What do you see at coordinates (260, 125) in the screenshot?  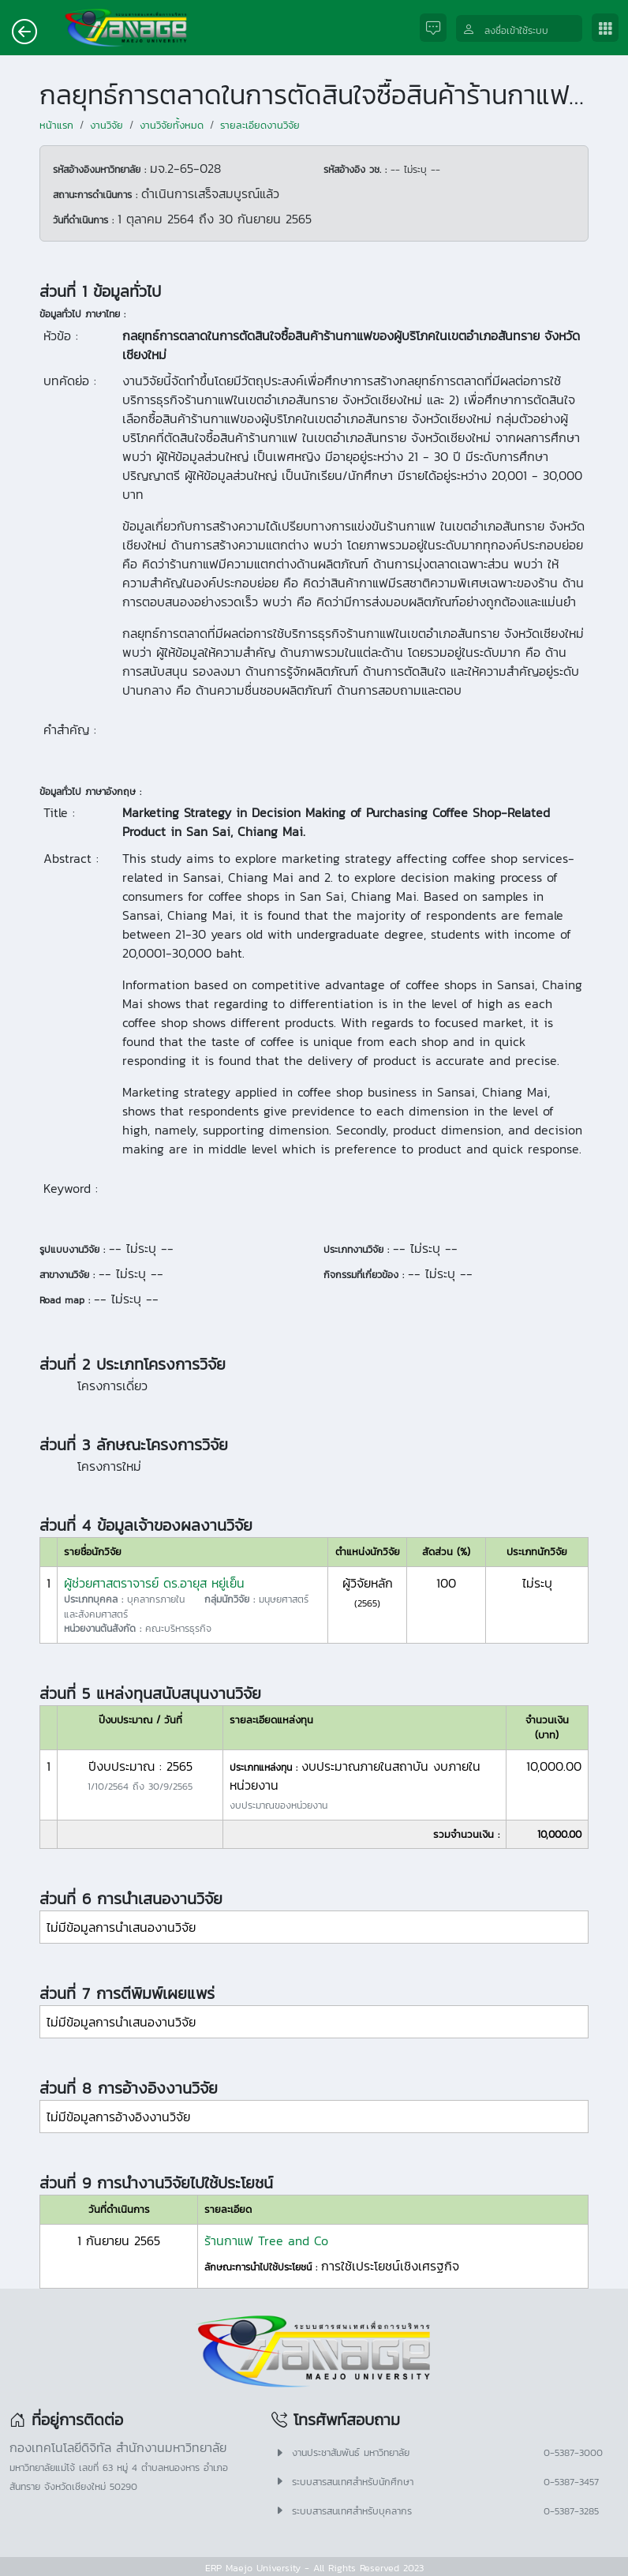 I see `รายละเอียดงานวิจัย` at bounding box center [260, 125].